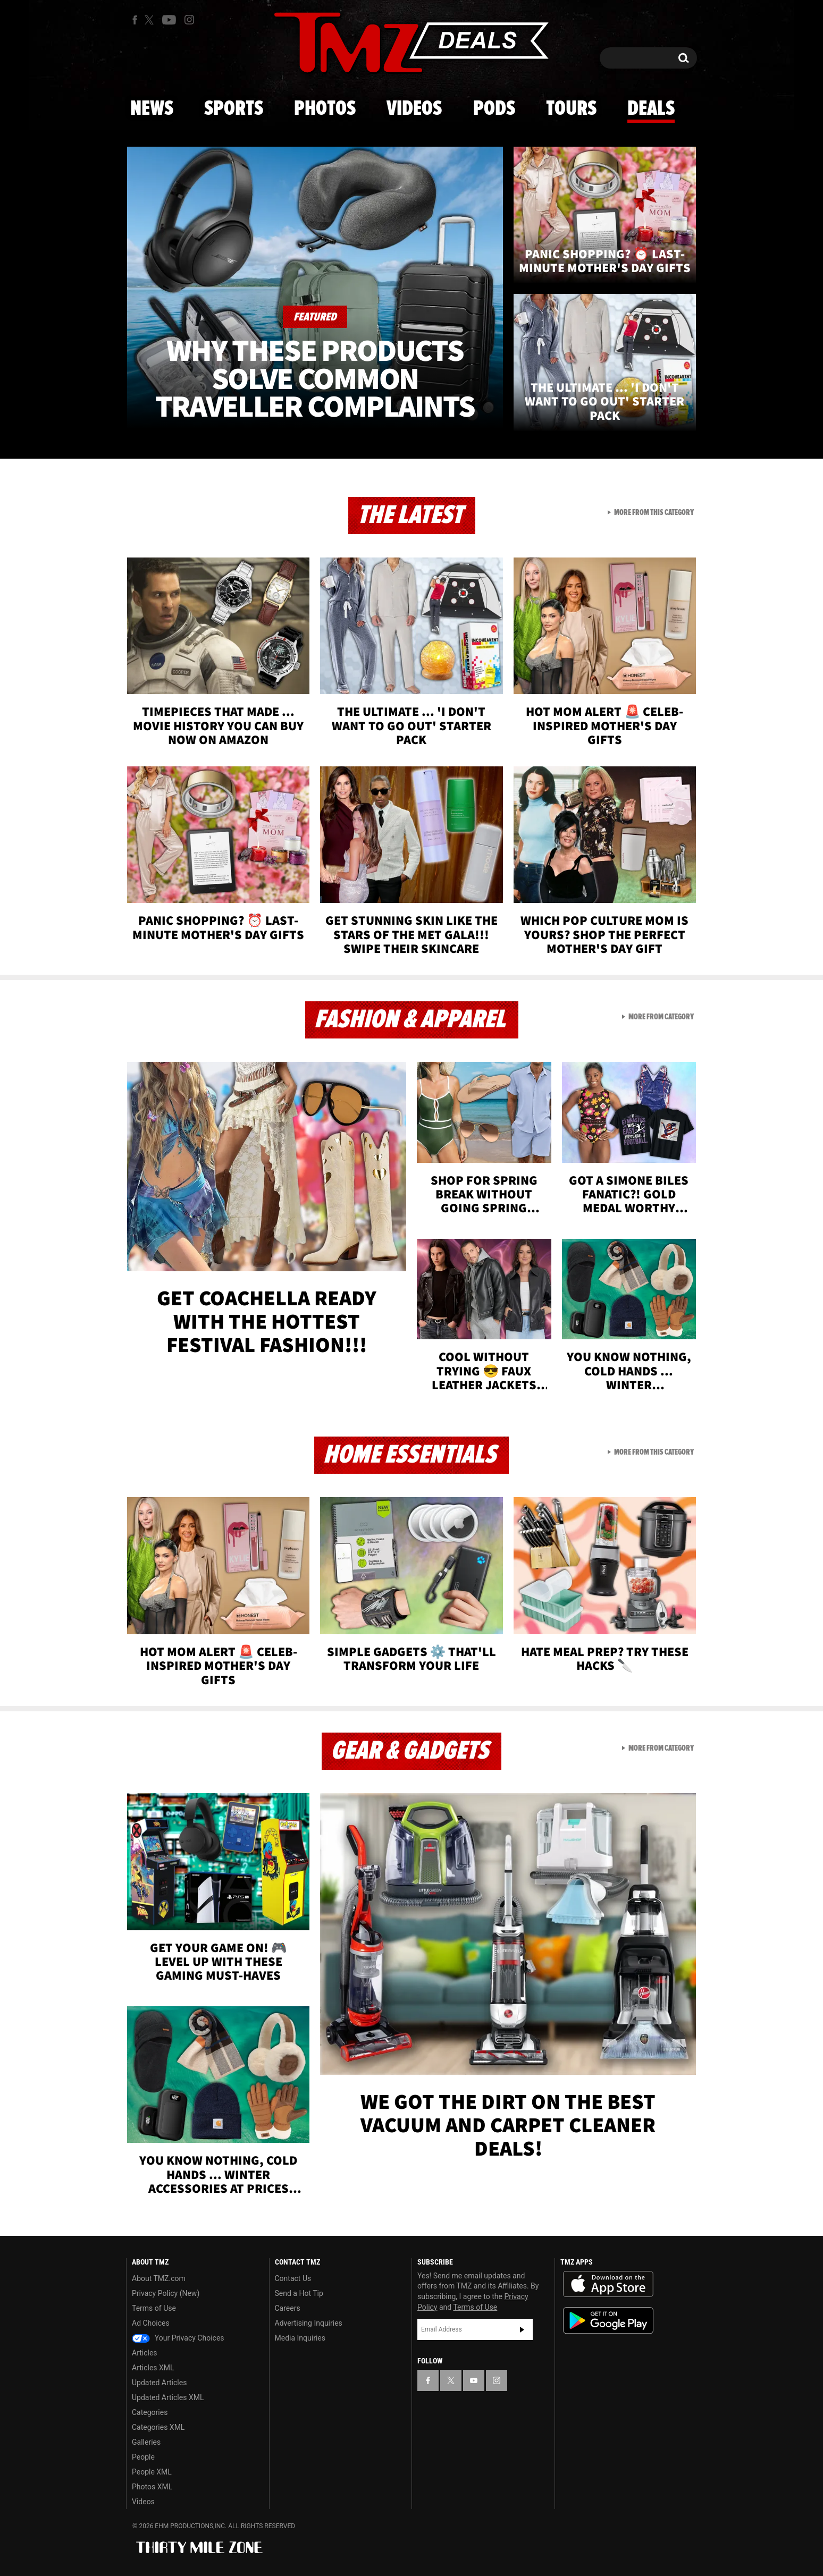  Describe the element at coordinates (158, 2427) in the screenshot. I see `Categories XML` at that location.